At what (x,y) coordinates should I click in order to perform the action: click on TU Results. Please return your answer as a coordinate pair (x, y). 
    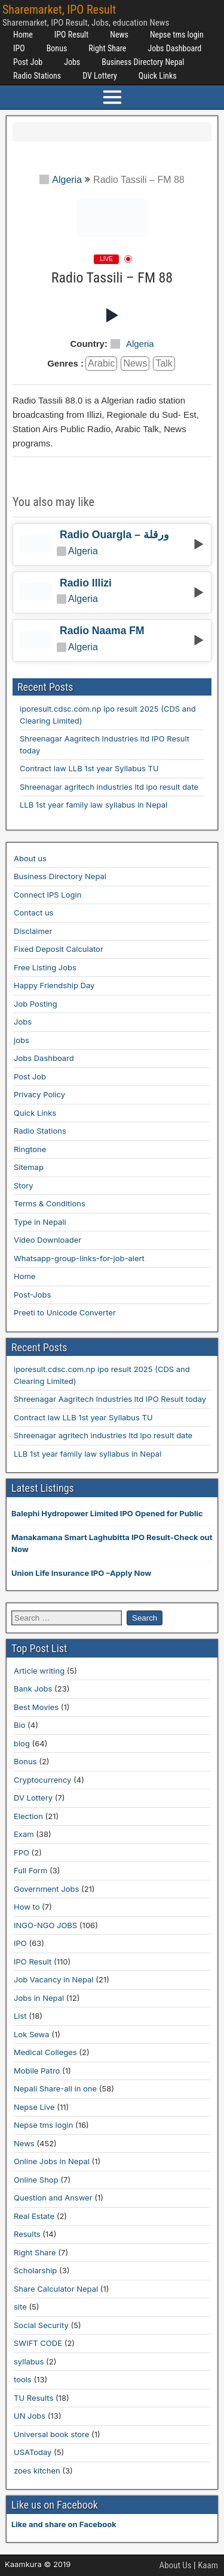
    Looking at the image, I should click on (33, 2398).